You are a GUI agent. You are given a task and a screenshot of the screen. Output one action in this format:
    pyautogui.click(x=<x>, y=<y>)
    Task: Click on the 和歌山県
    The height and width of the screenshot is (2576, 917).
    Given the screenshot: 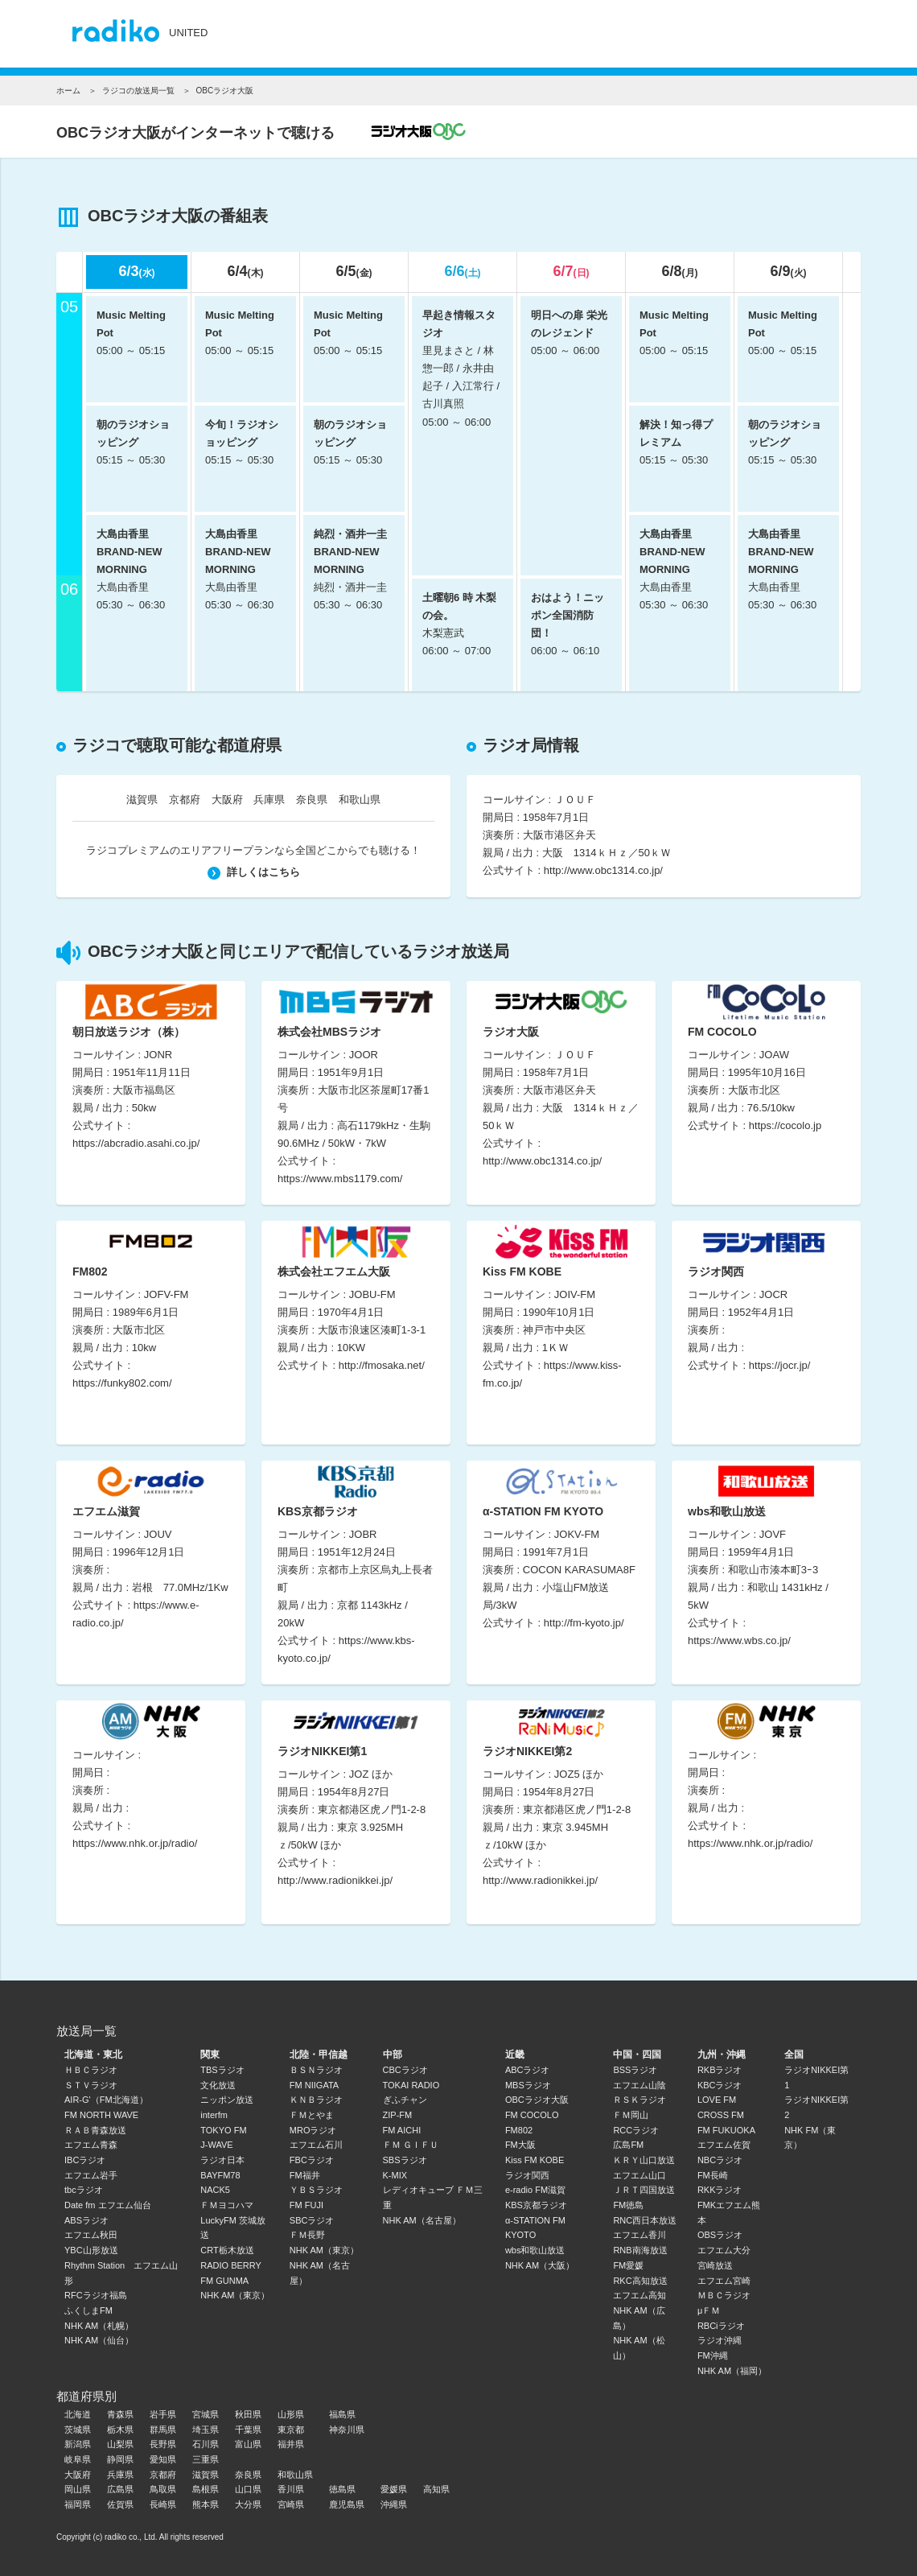 What is the action you would take?
    pyautogui.click(x=359, y=799)
    